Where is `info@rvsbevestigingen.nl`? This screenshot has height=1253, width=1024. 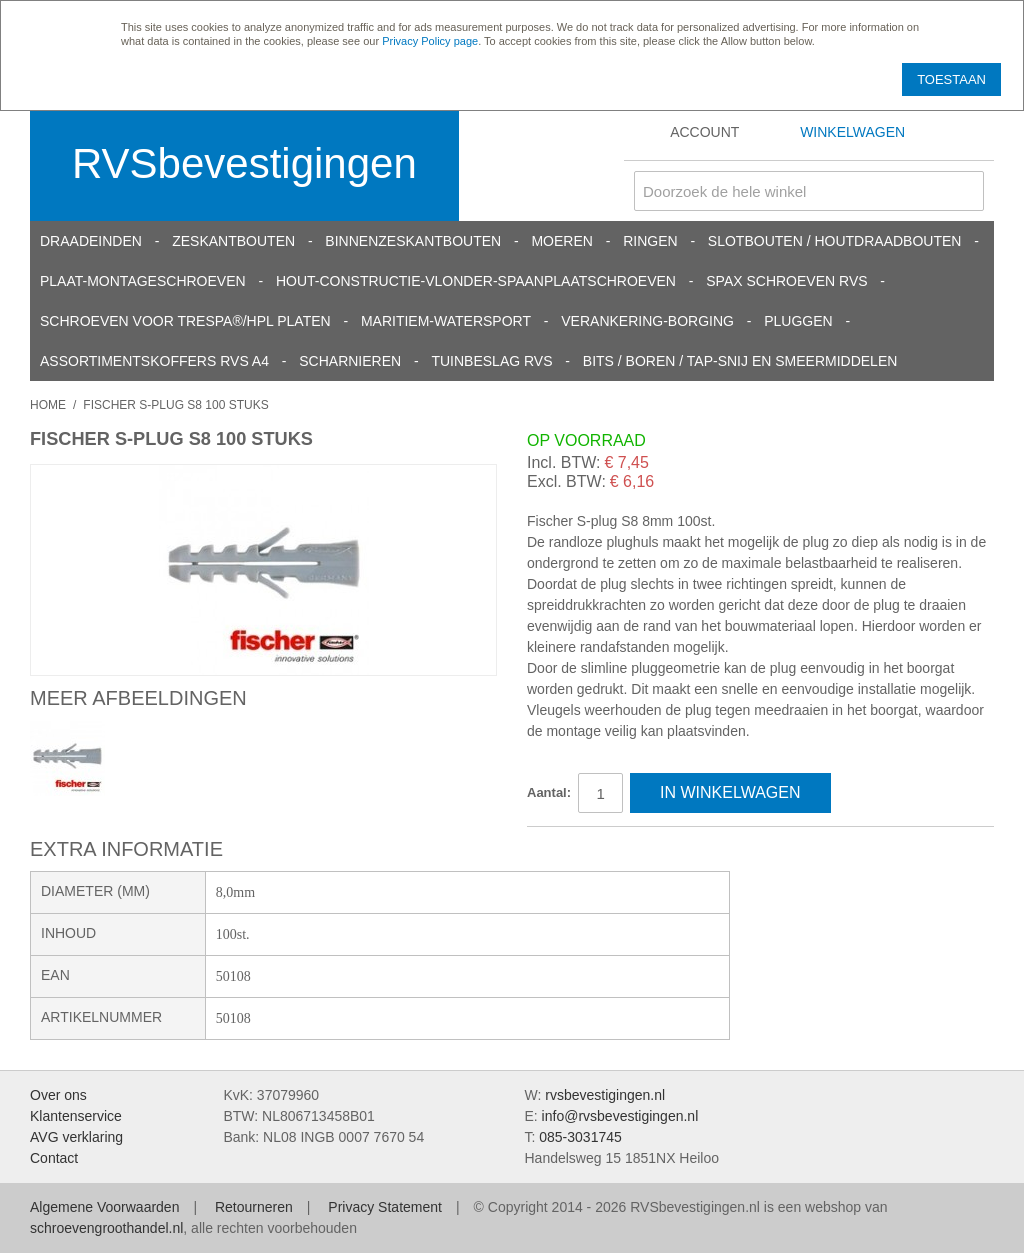
info@rvsbevestigingen.nl is located at coordinates (620, 1116).